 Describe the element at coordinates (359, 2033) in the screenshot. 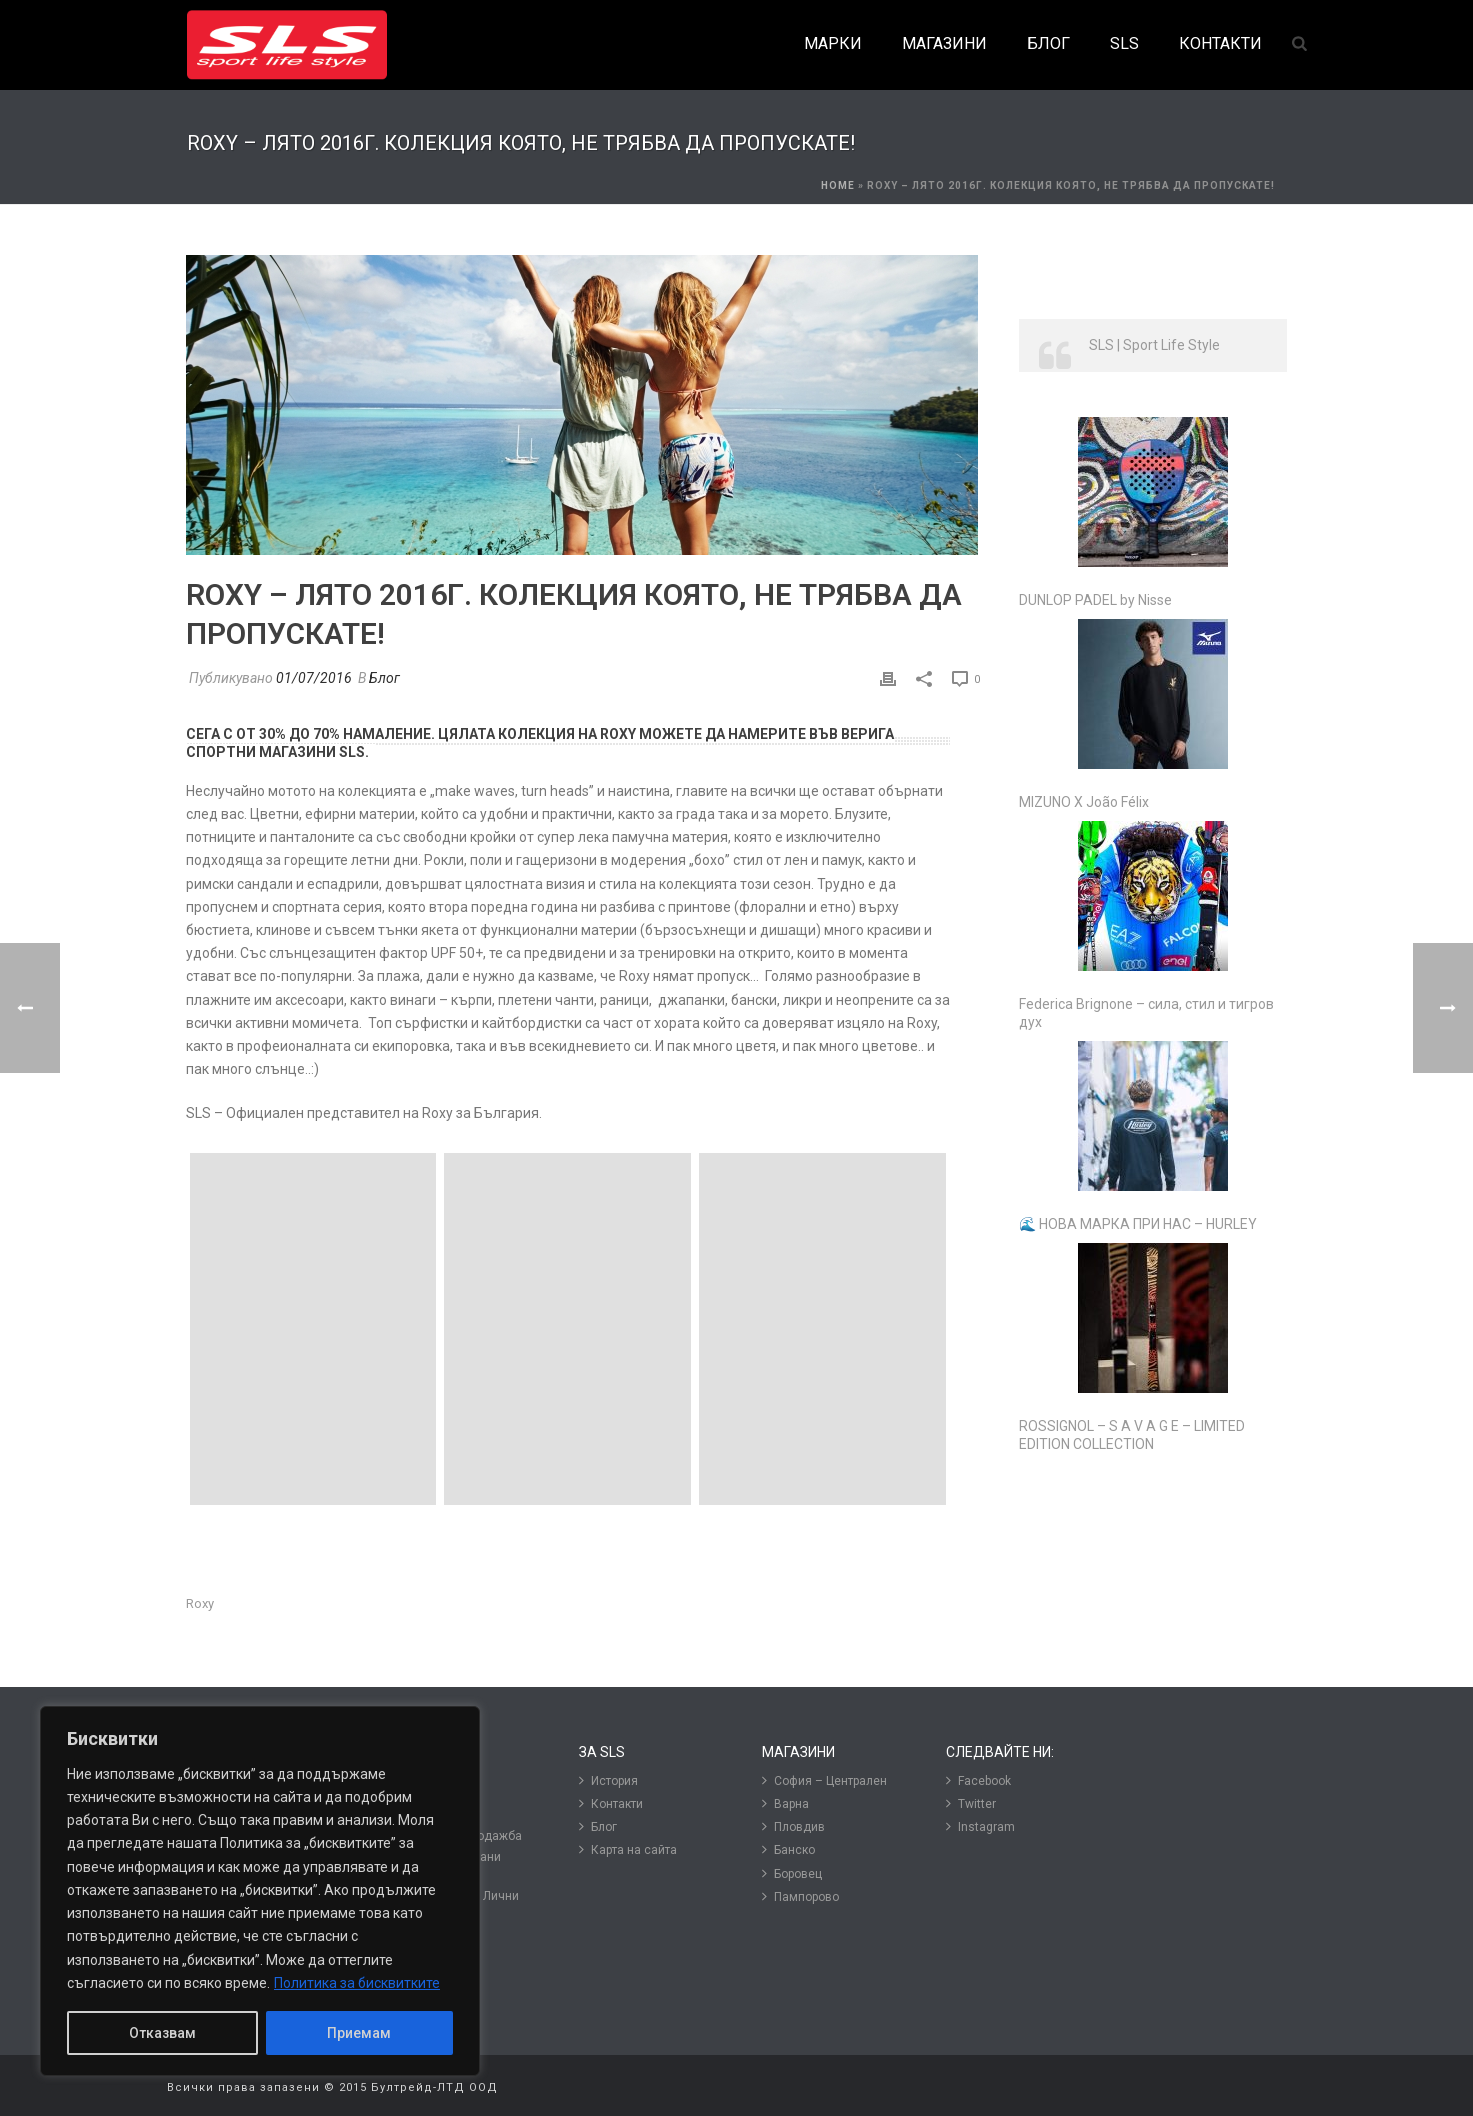

I see `Приемам` at that location.